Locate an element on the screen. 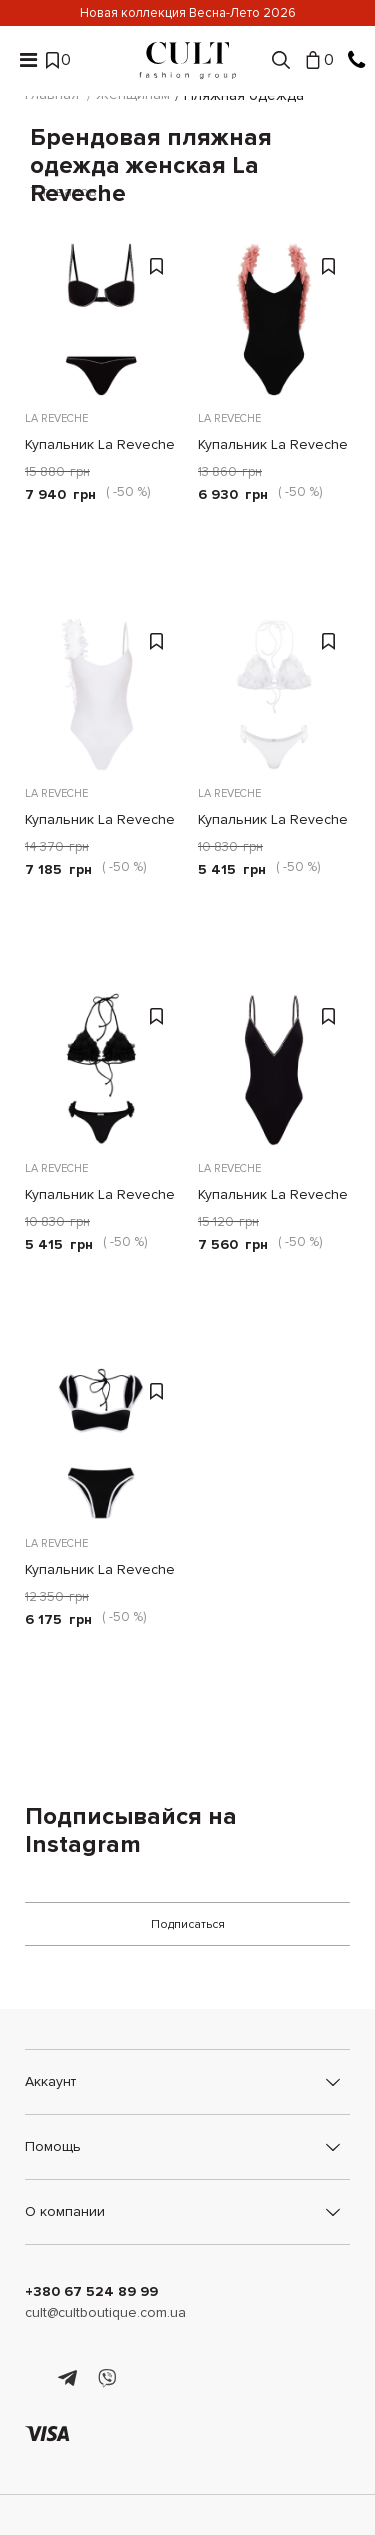  [Купальник La Reveche Shayna белый] is located at coordinates (274, 694).